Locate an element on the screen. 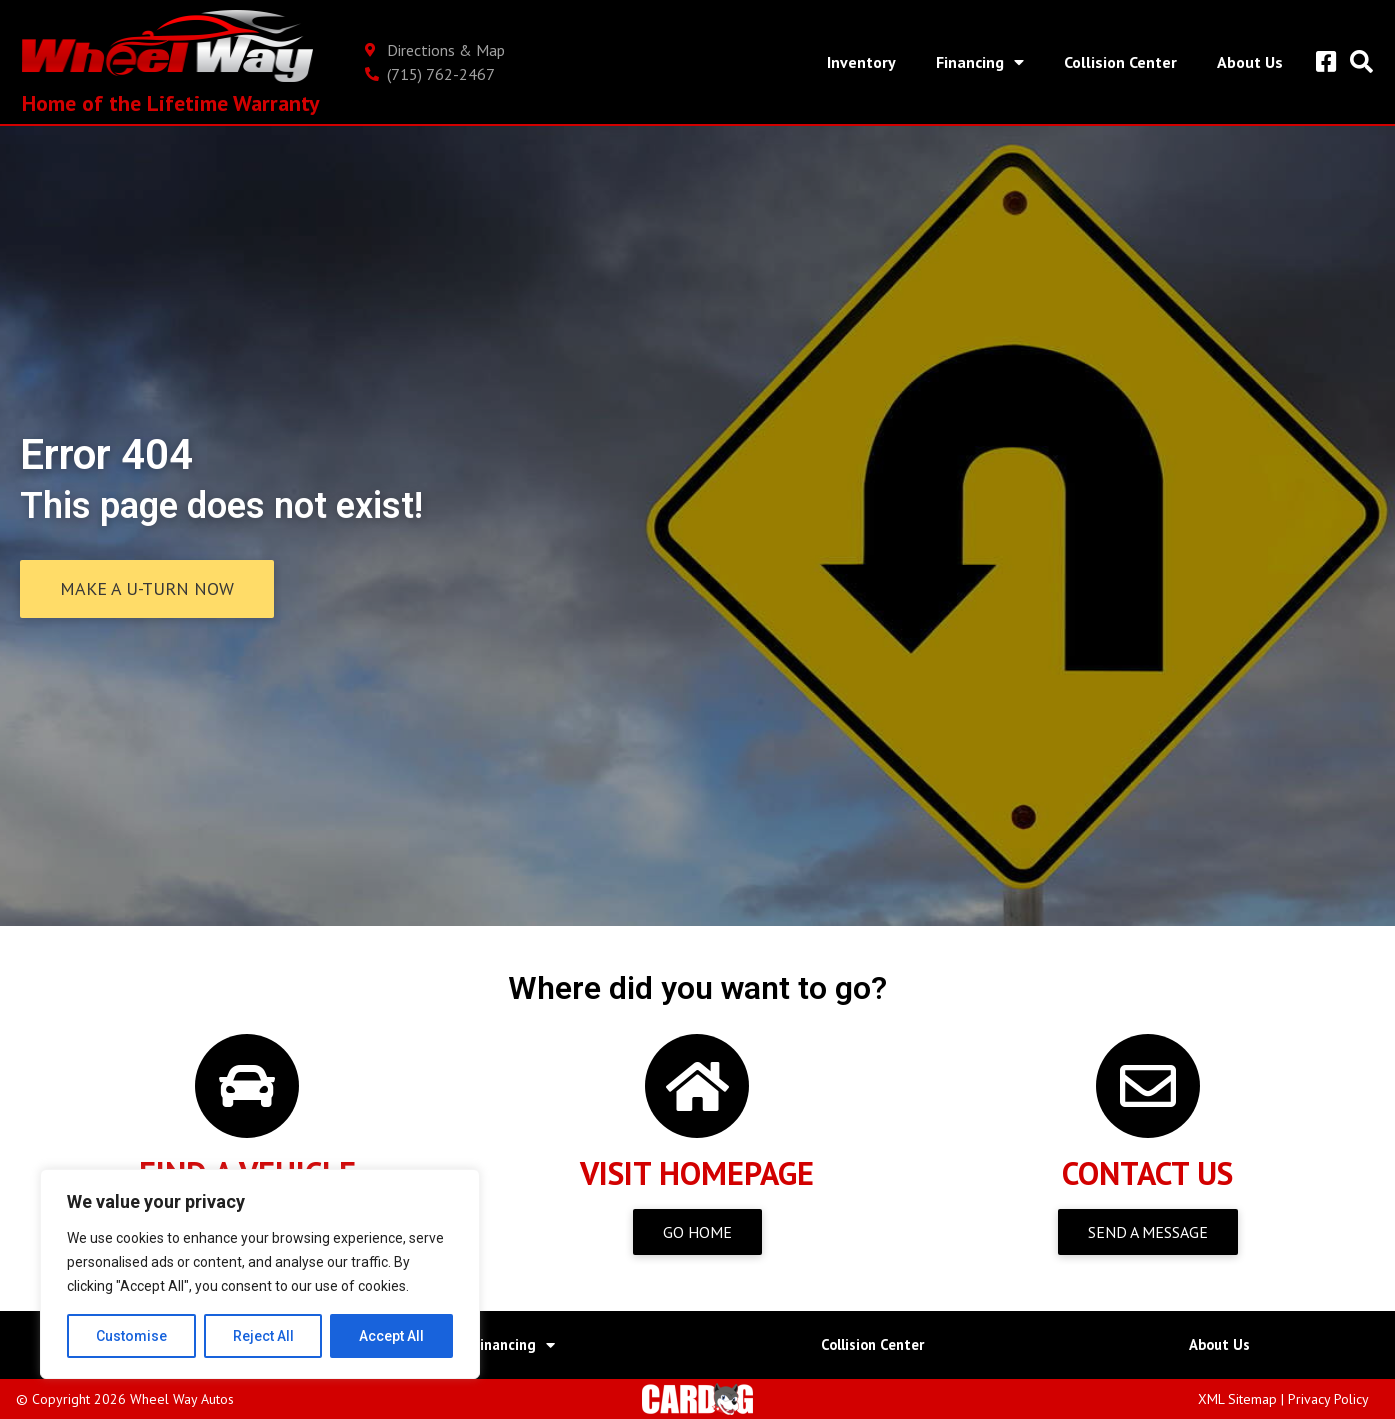 Image resolution: width=1395 pixels, height=1419 pixels. Privacy Policy is located at coordinates (1328, 1399).